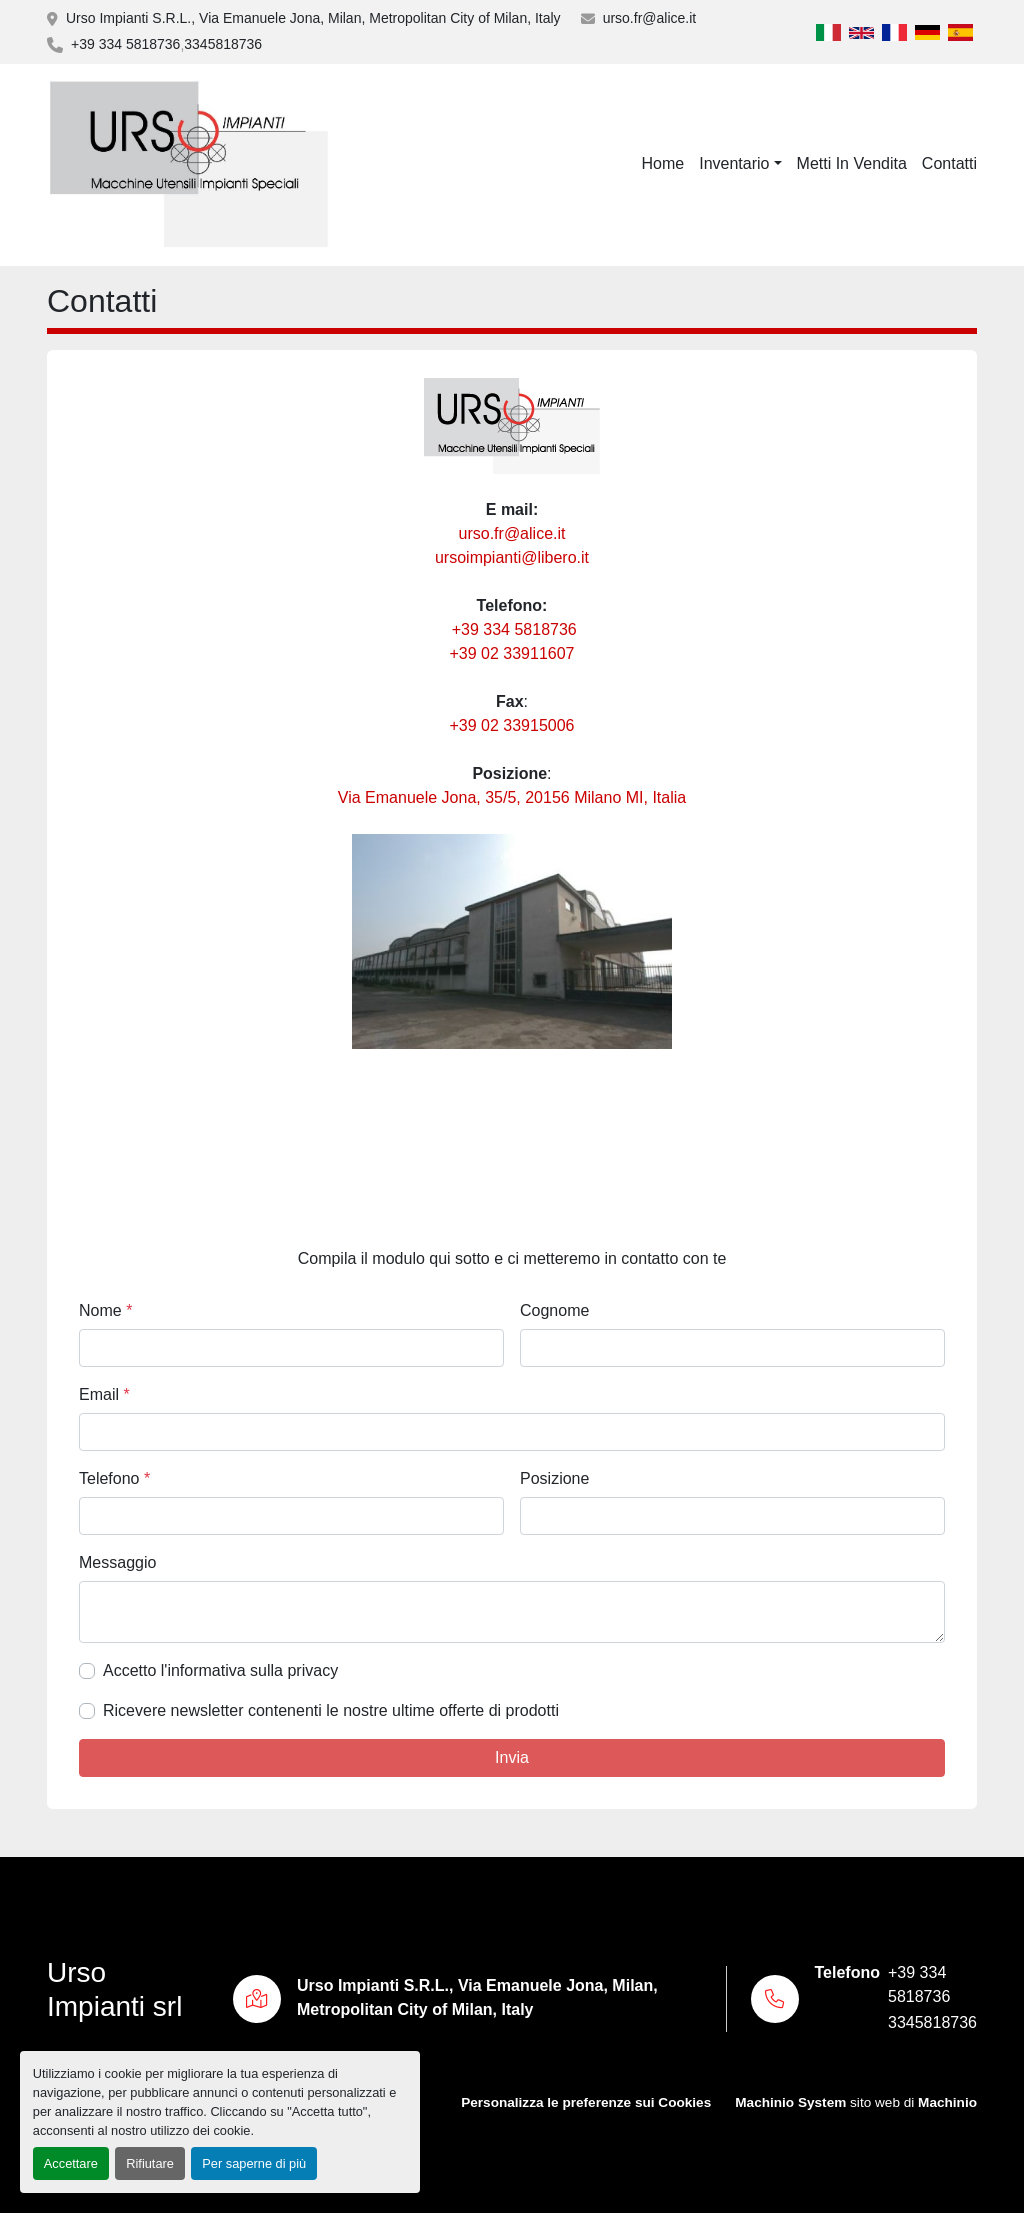  Describe the element at coordinates (254, 2163) in the screenshot. I see `Per saperne di più` at that location.